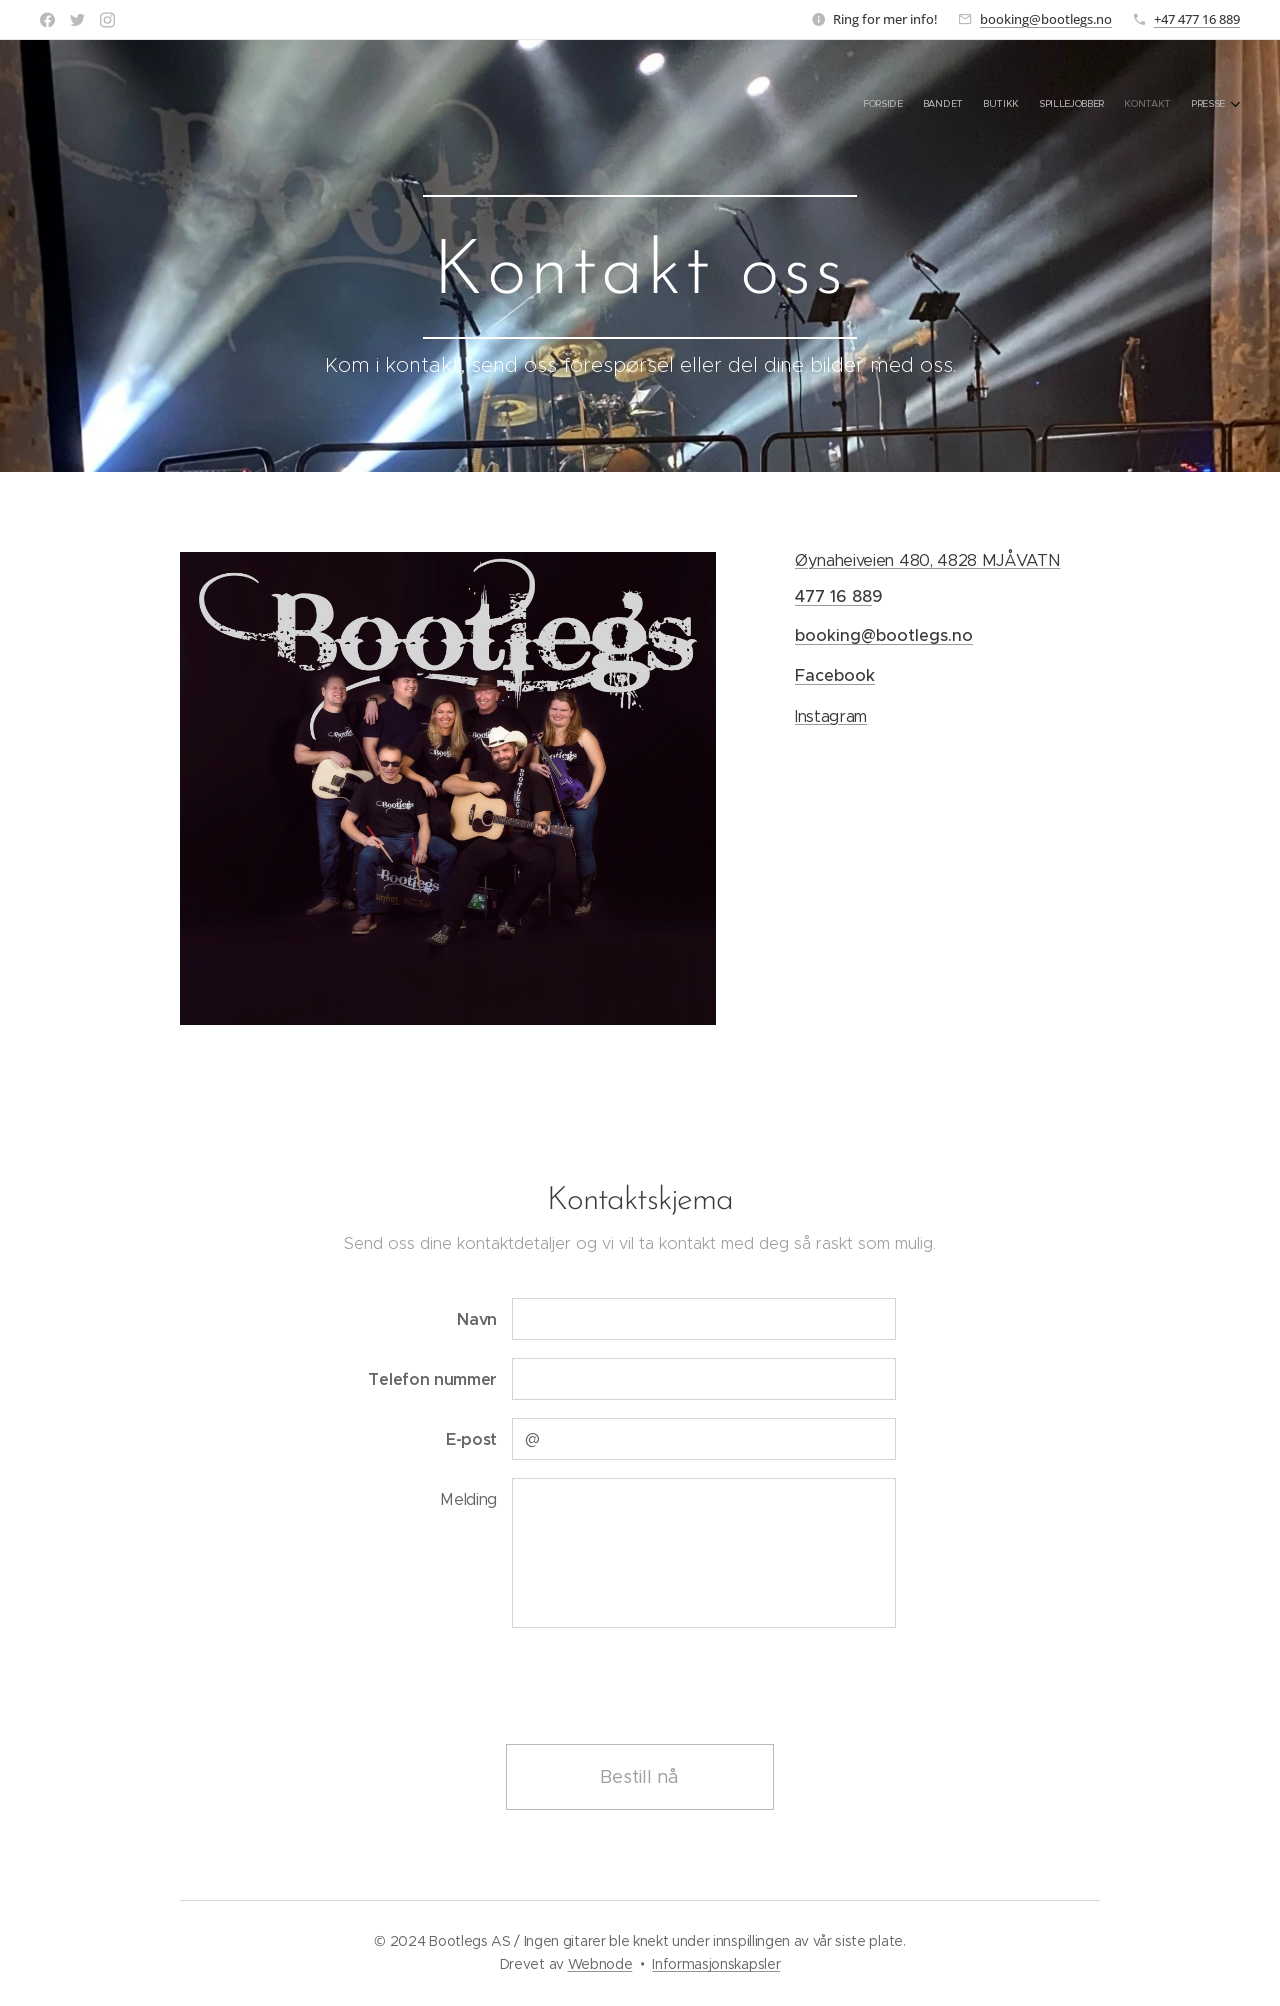 This screenshot has height=2006, width=1280. Describe the element at coordinates (663, 1685) in the screenshot. I see `[presentation]` at that location.